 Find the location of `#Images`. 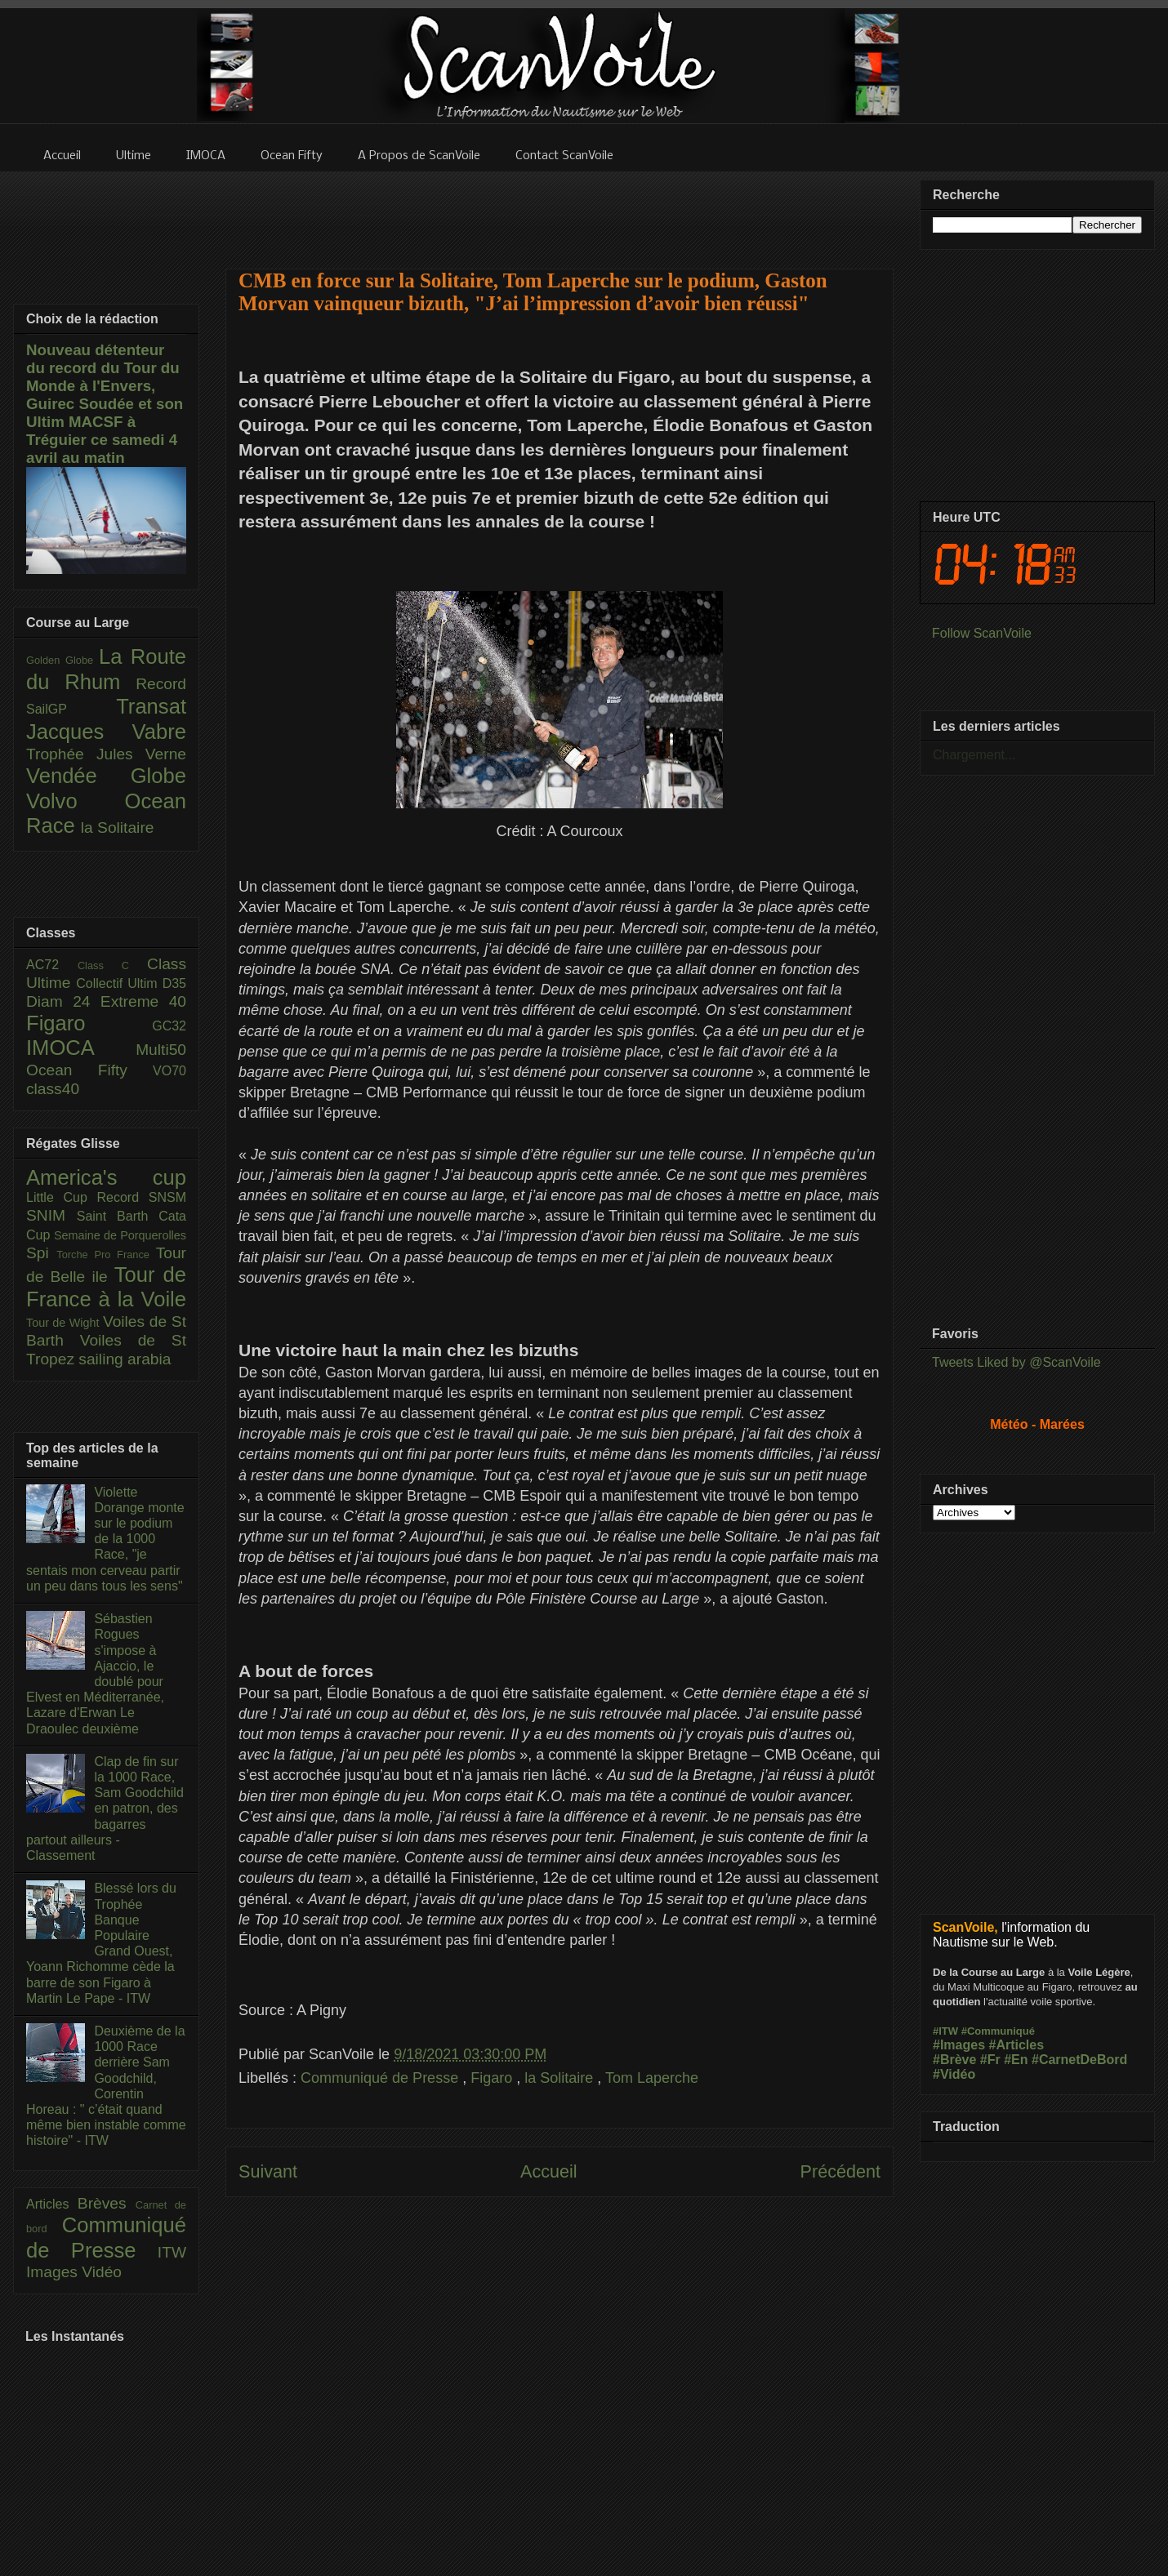

#Images is located at coordinates (959, 2045).